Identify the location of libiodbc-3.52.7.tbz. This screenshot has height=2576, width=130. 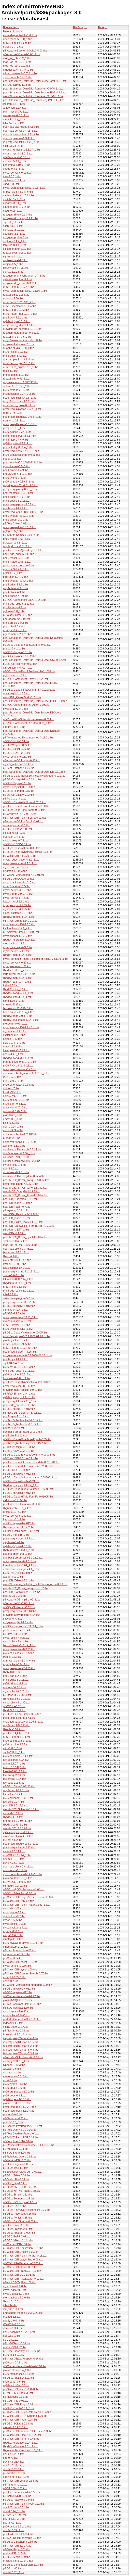
(14, 1729).